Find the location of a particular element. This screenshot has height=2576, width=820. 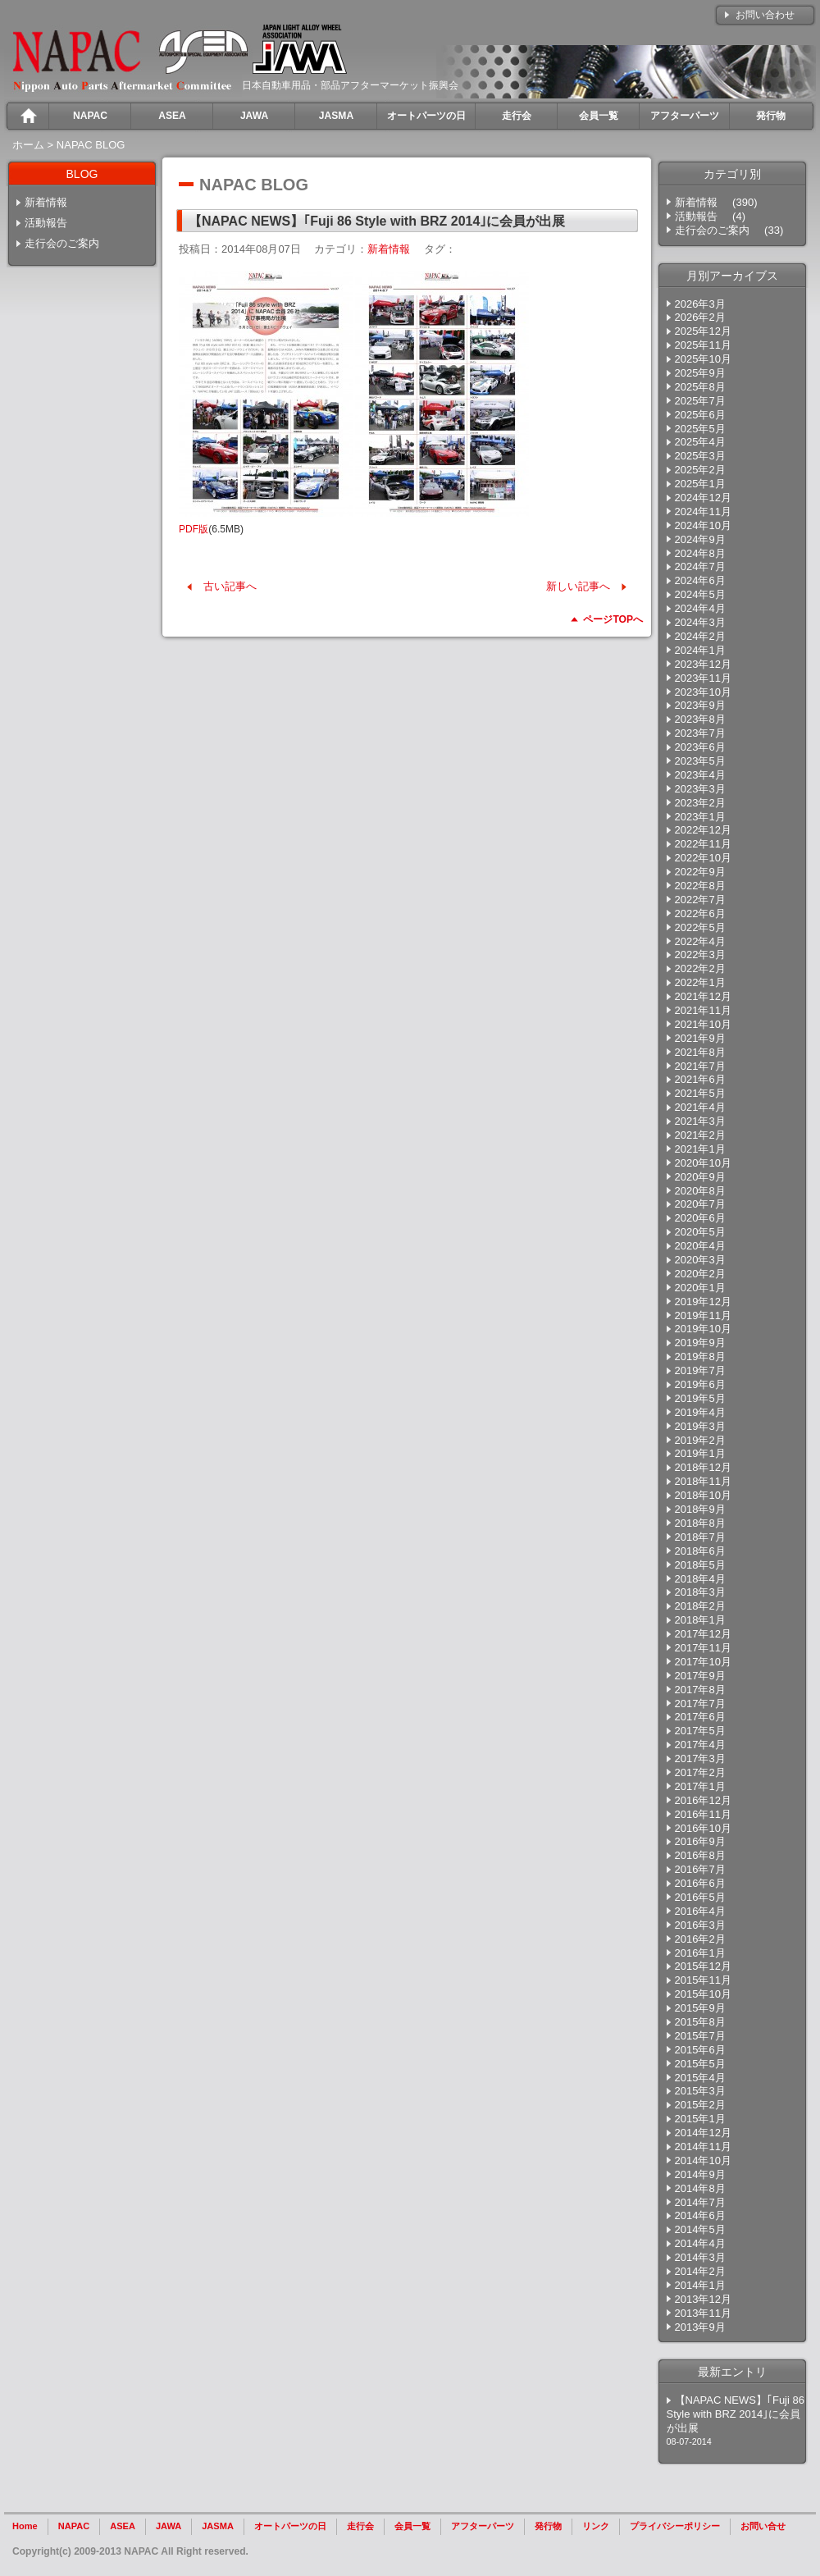

JASMA is located at coordinates (218, 2526).